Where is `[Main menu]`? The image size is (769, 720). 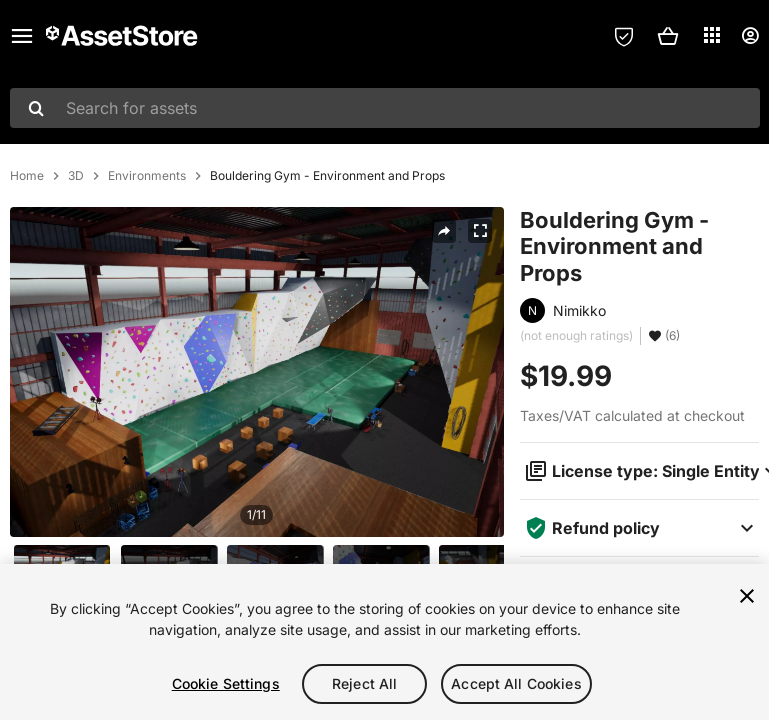 [Main menu] is located at coordinates (22, 36).